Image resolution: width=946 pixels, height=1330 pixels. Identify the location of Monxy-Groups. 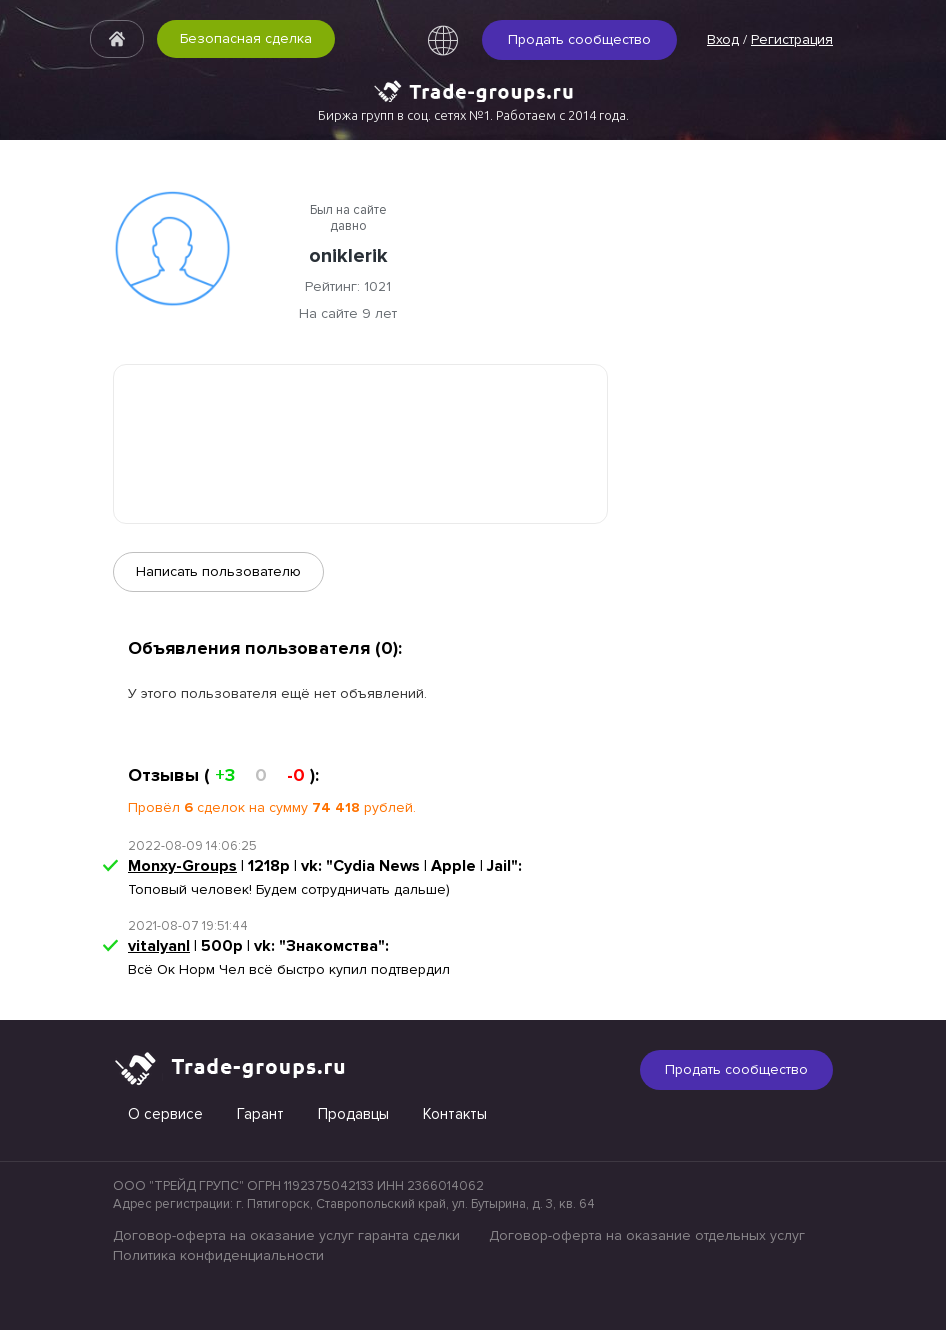
(182, 866).